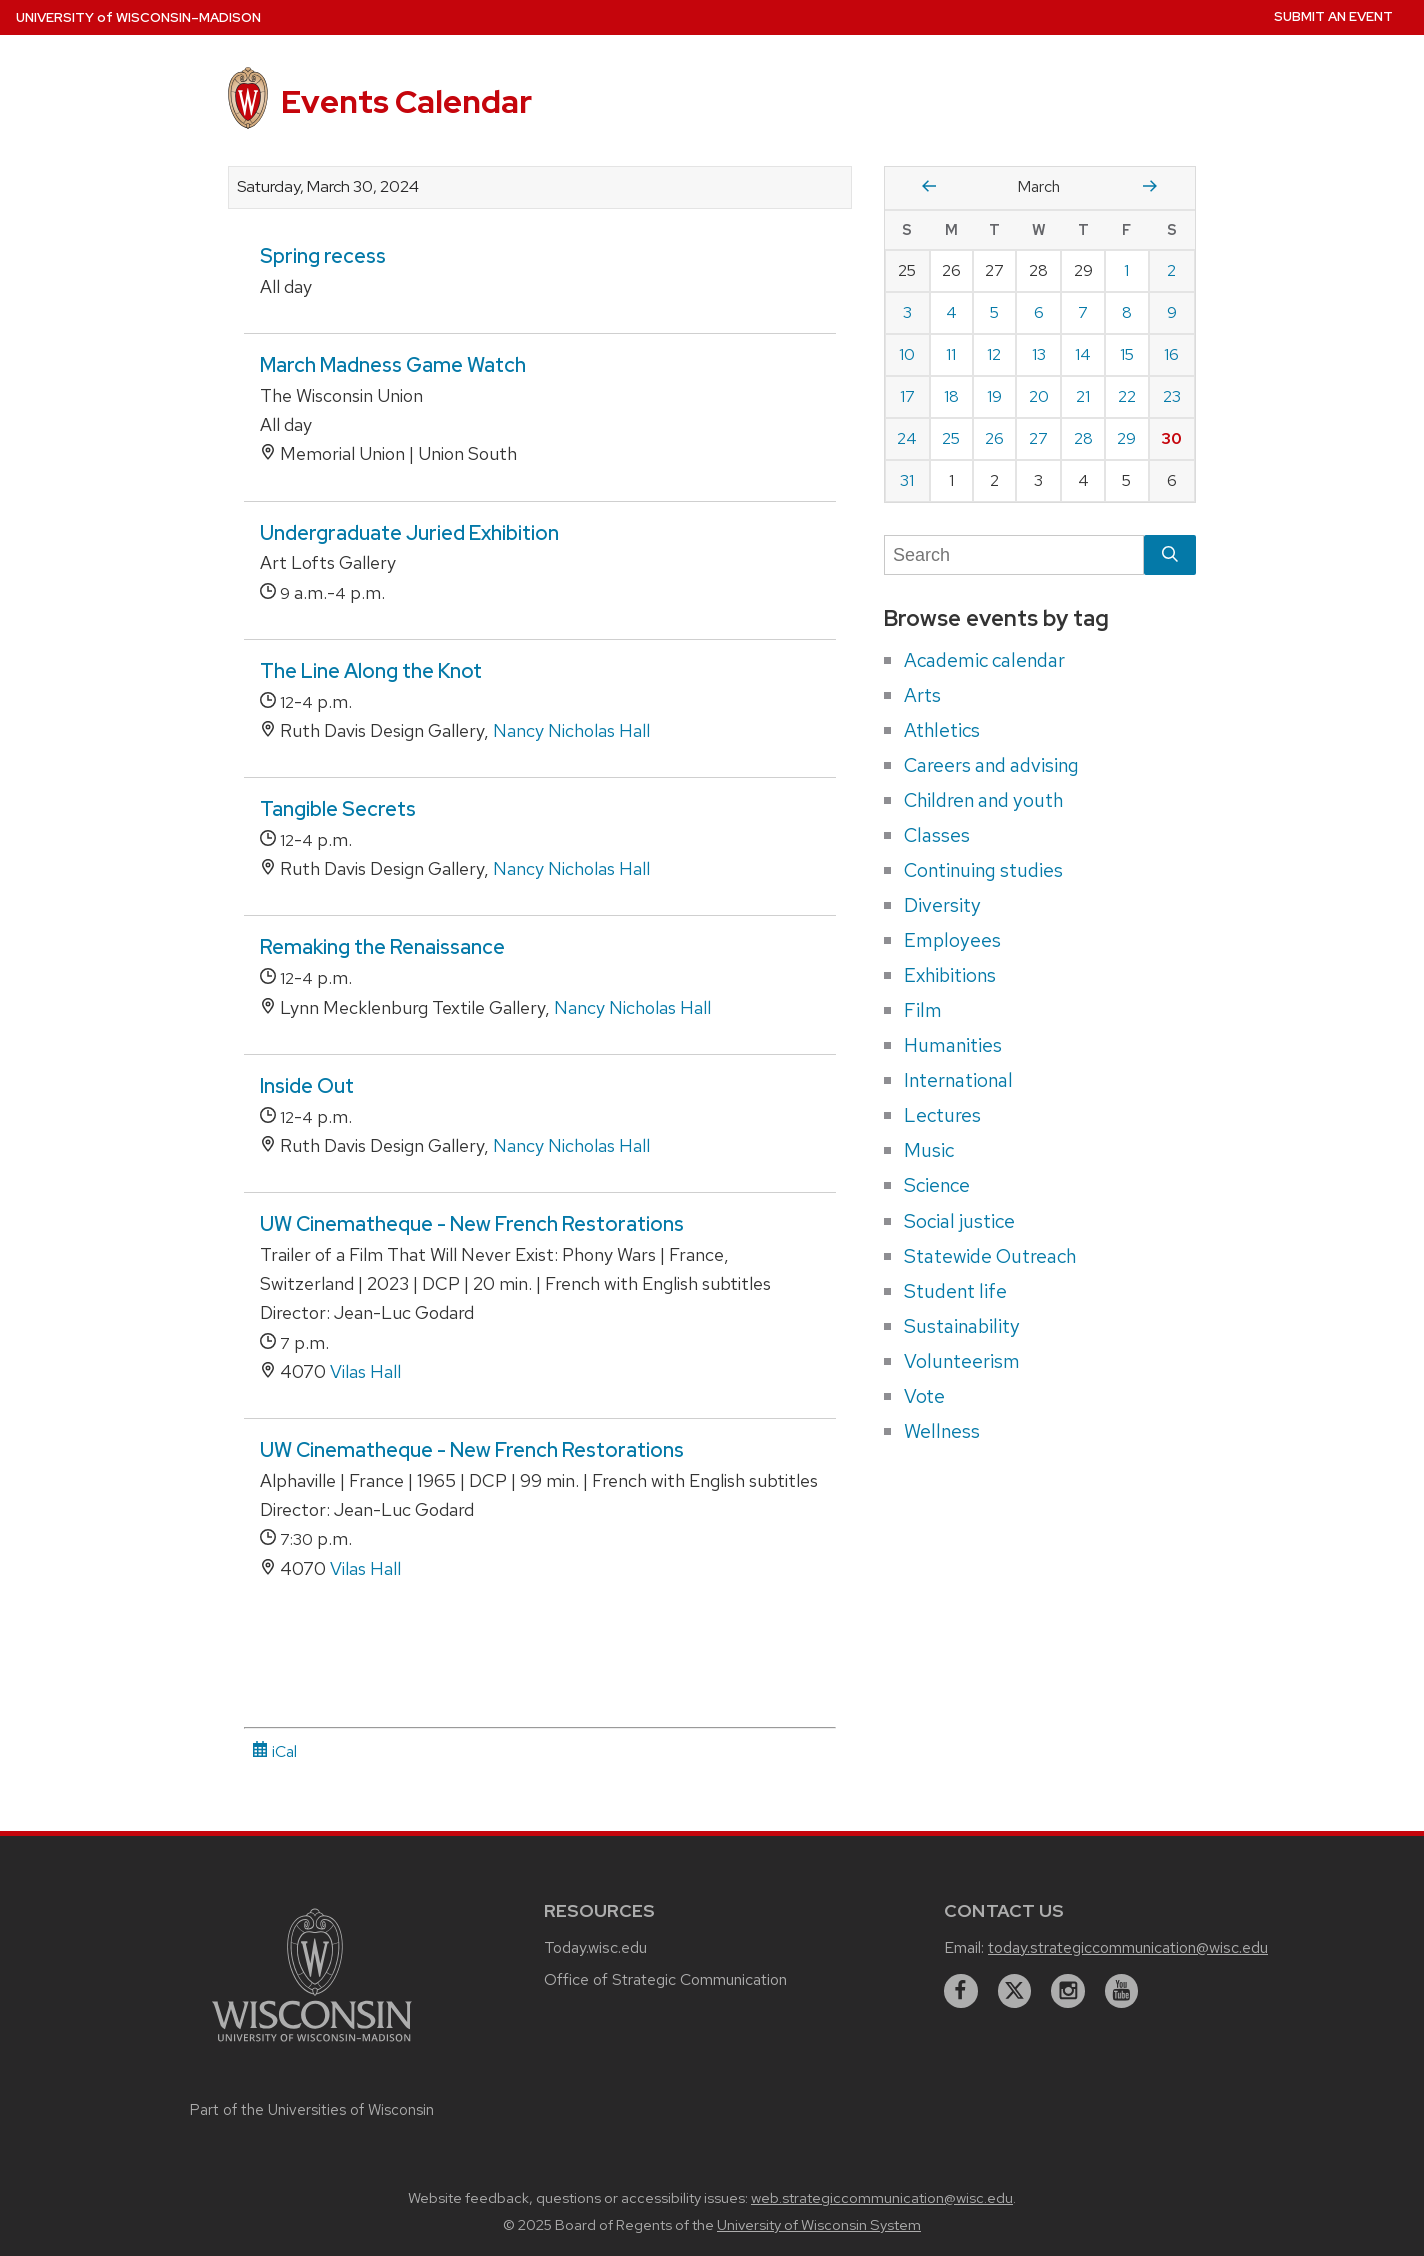 This screenshot has height=2256, width=1424. I want to click on [Link to main university website], so click(312, 2044).